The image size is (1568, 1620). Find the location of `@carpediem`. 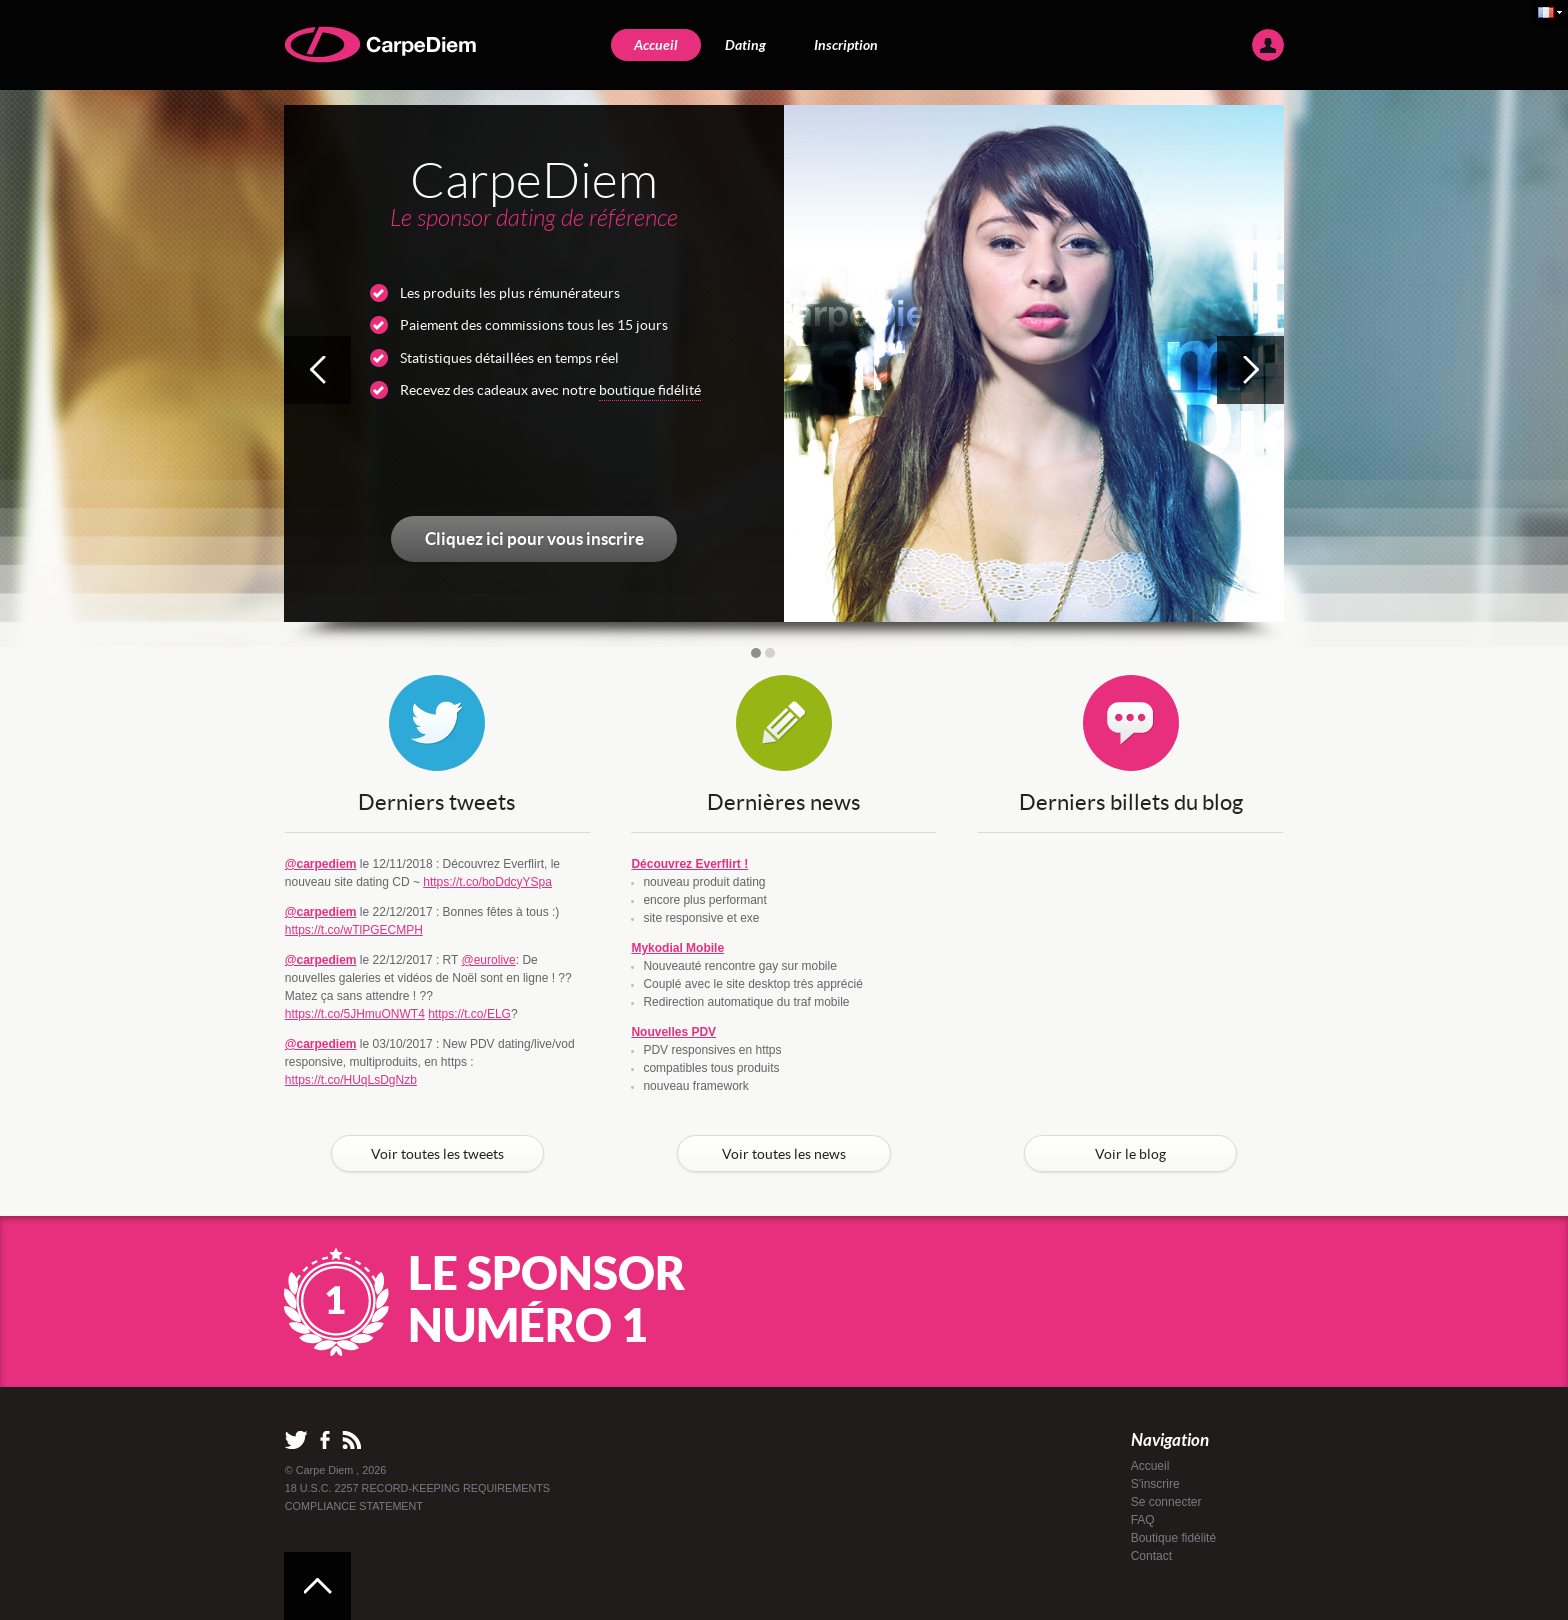

@carpediem is located at coordinates (321, 864).